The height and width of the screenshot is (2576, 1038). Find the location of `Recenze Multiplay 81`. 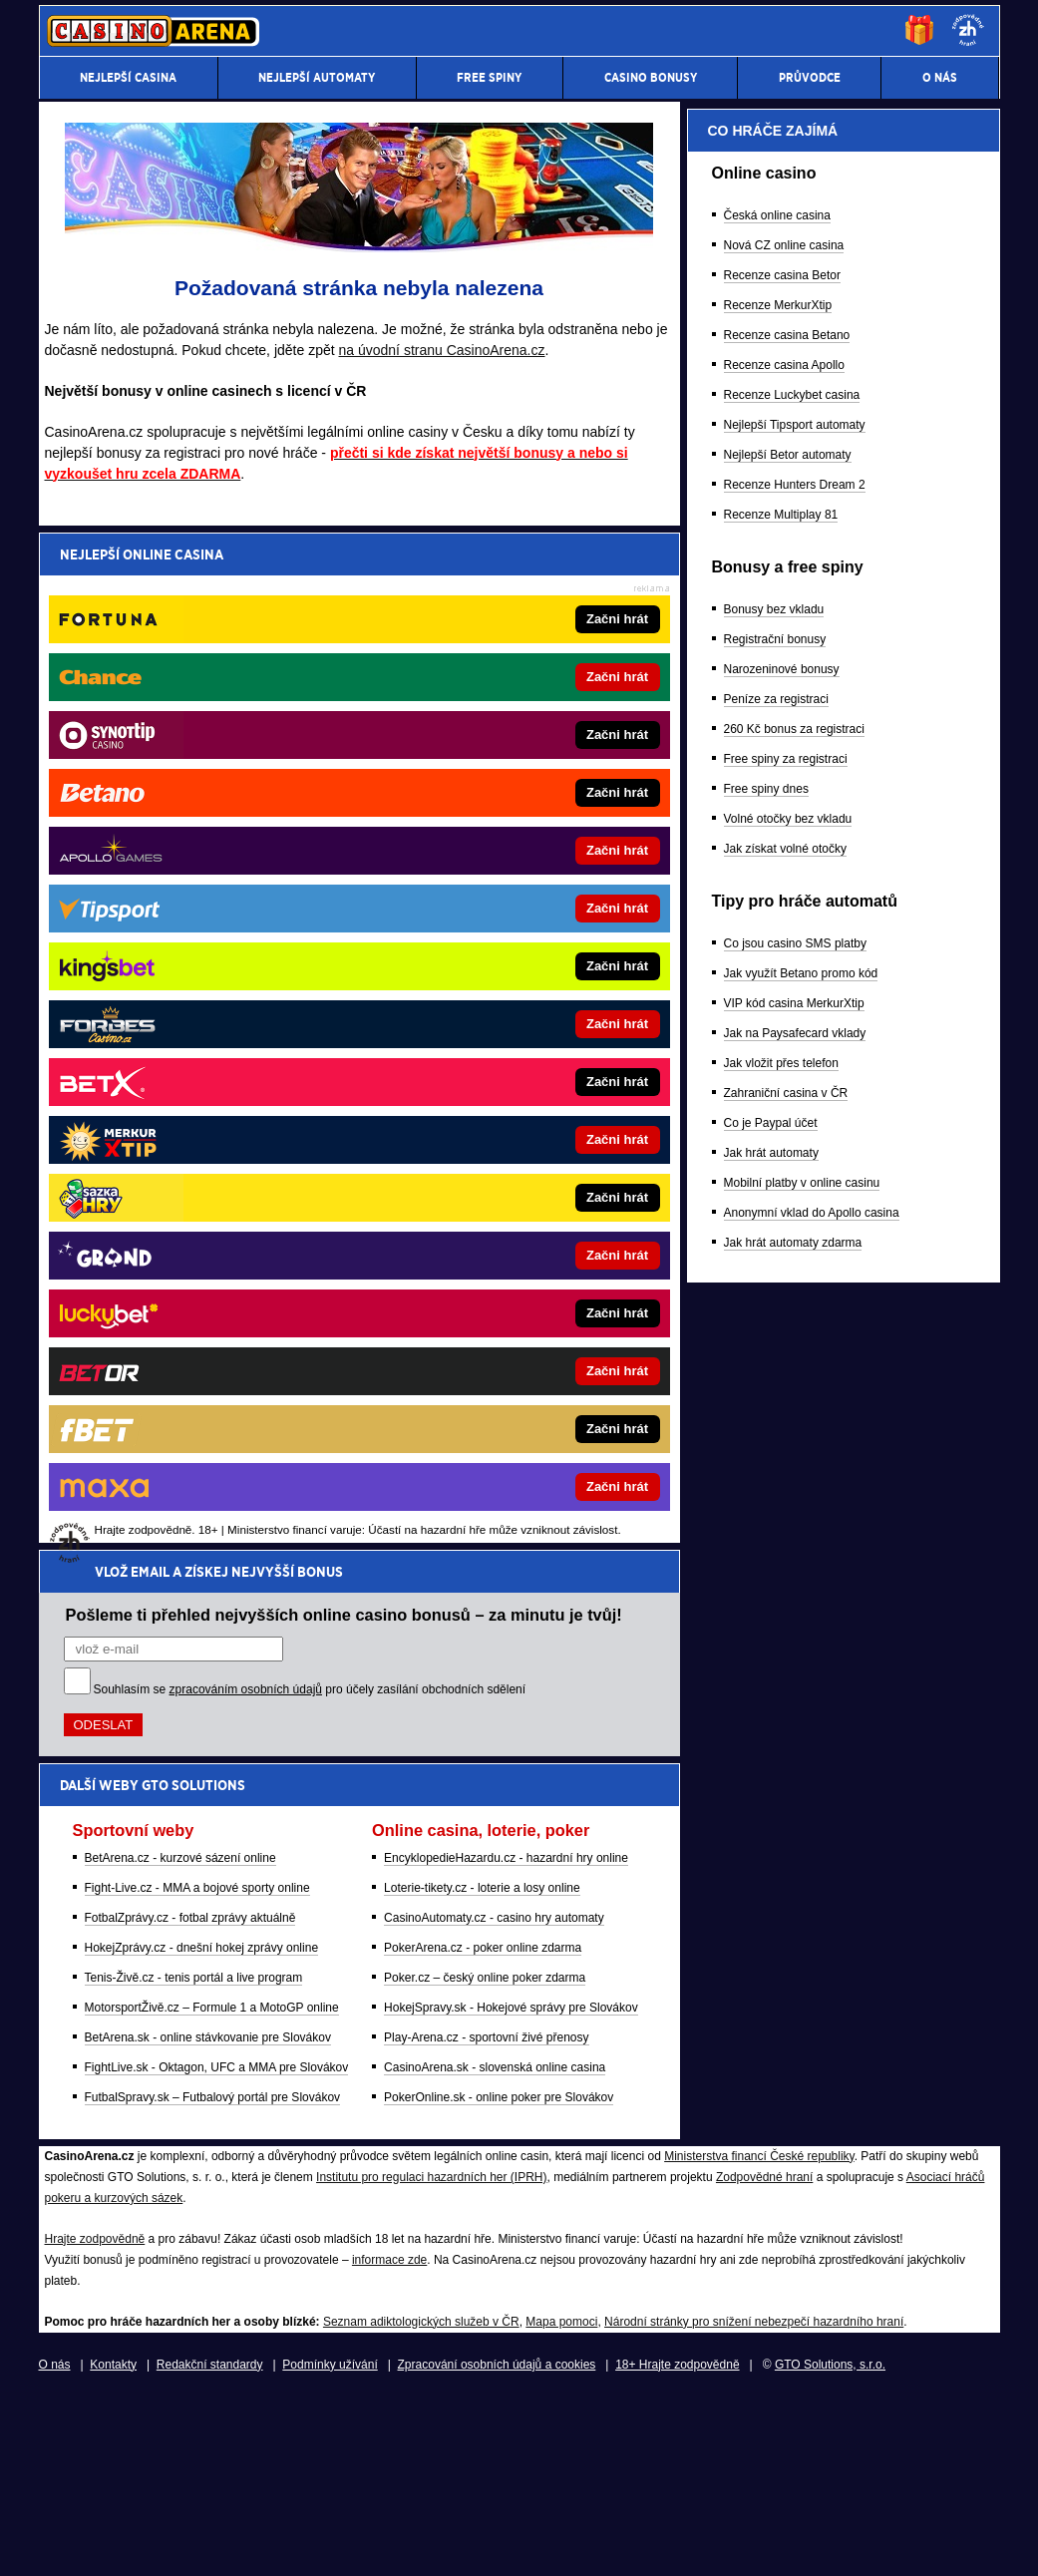

Recenze Multiplay 81 is located at coordinates (781, 1551).